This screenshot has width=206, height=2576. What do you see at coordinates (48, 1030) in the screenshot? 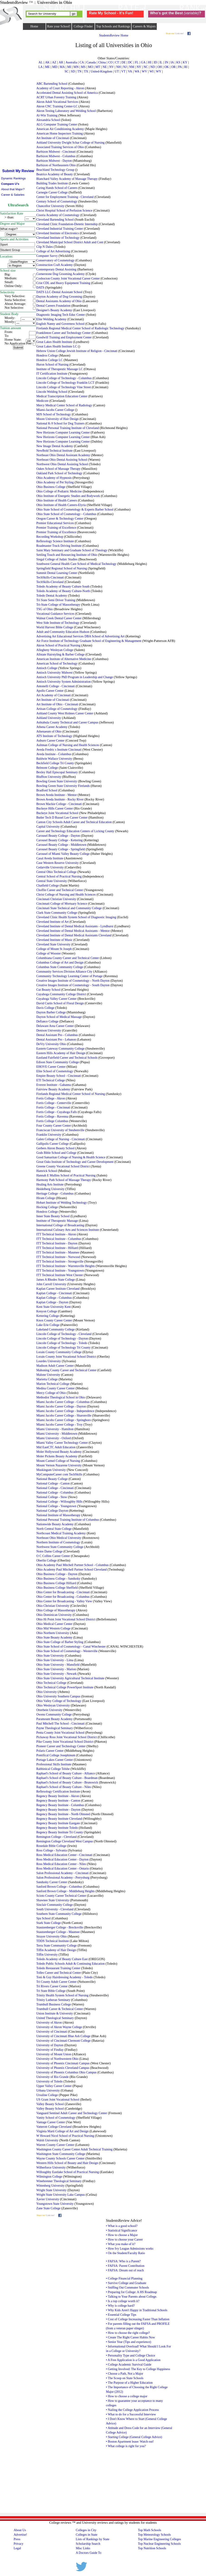
I see `Denison University` at bounding box center [48, 1030].